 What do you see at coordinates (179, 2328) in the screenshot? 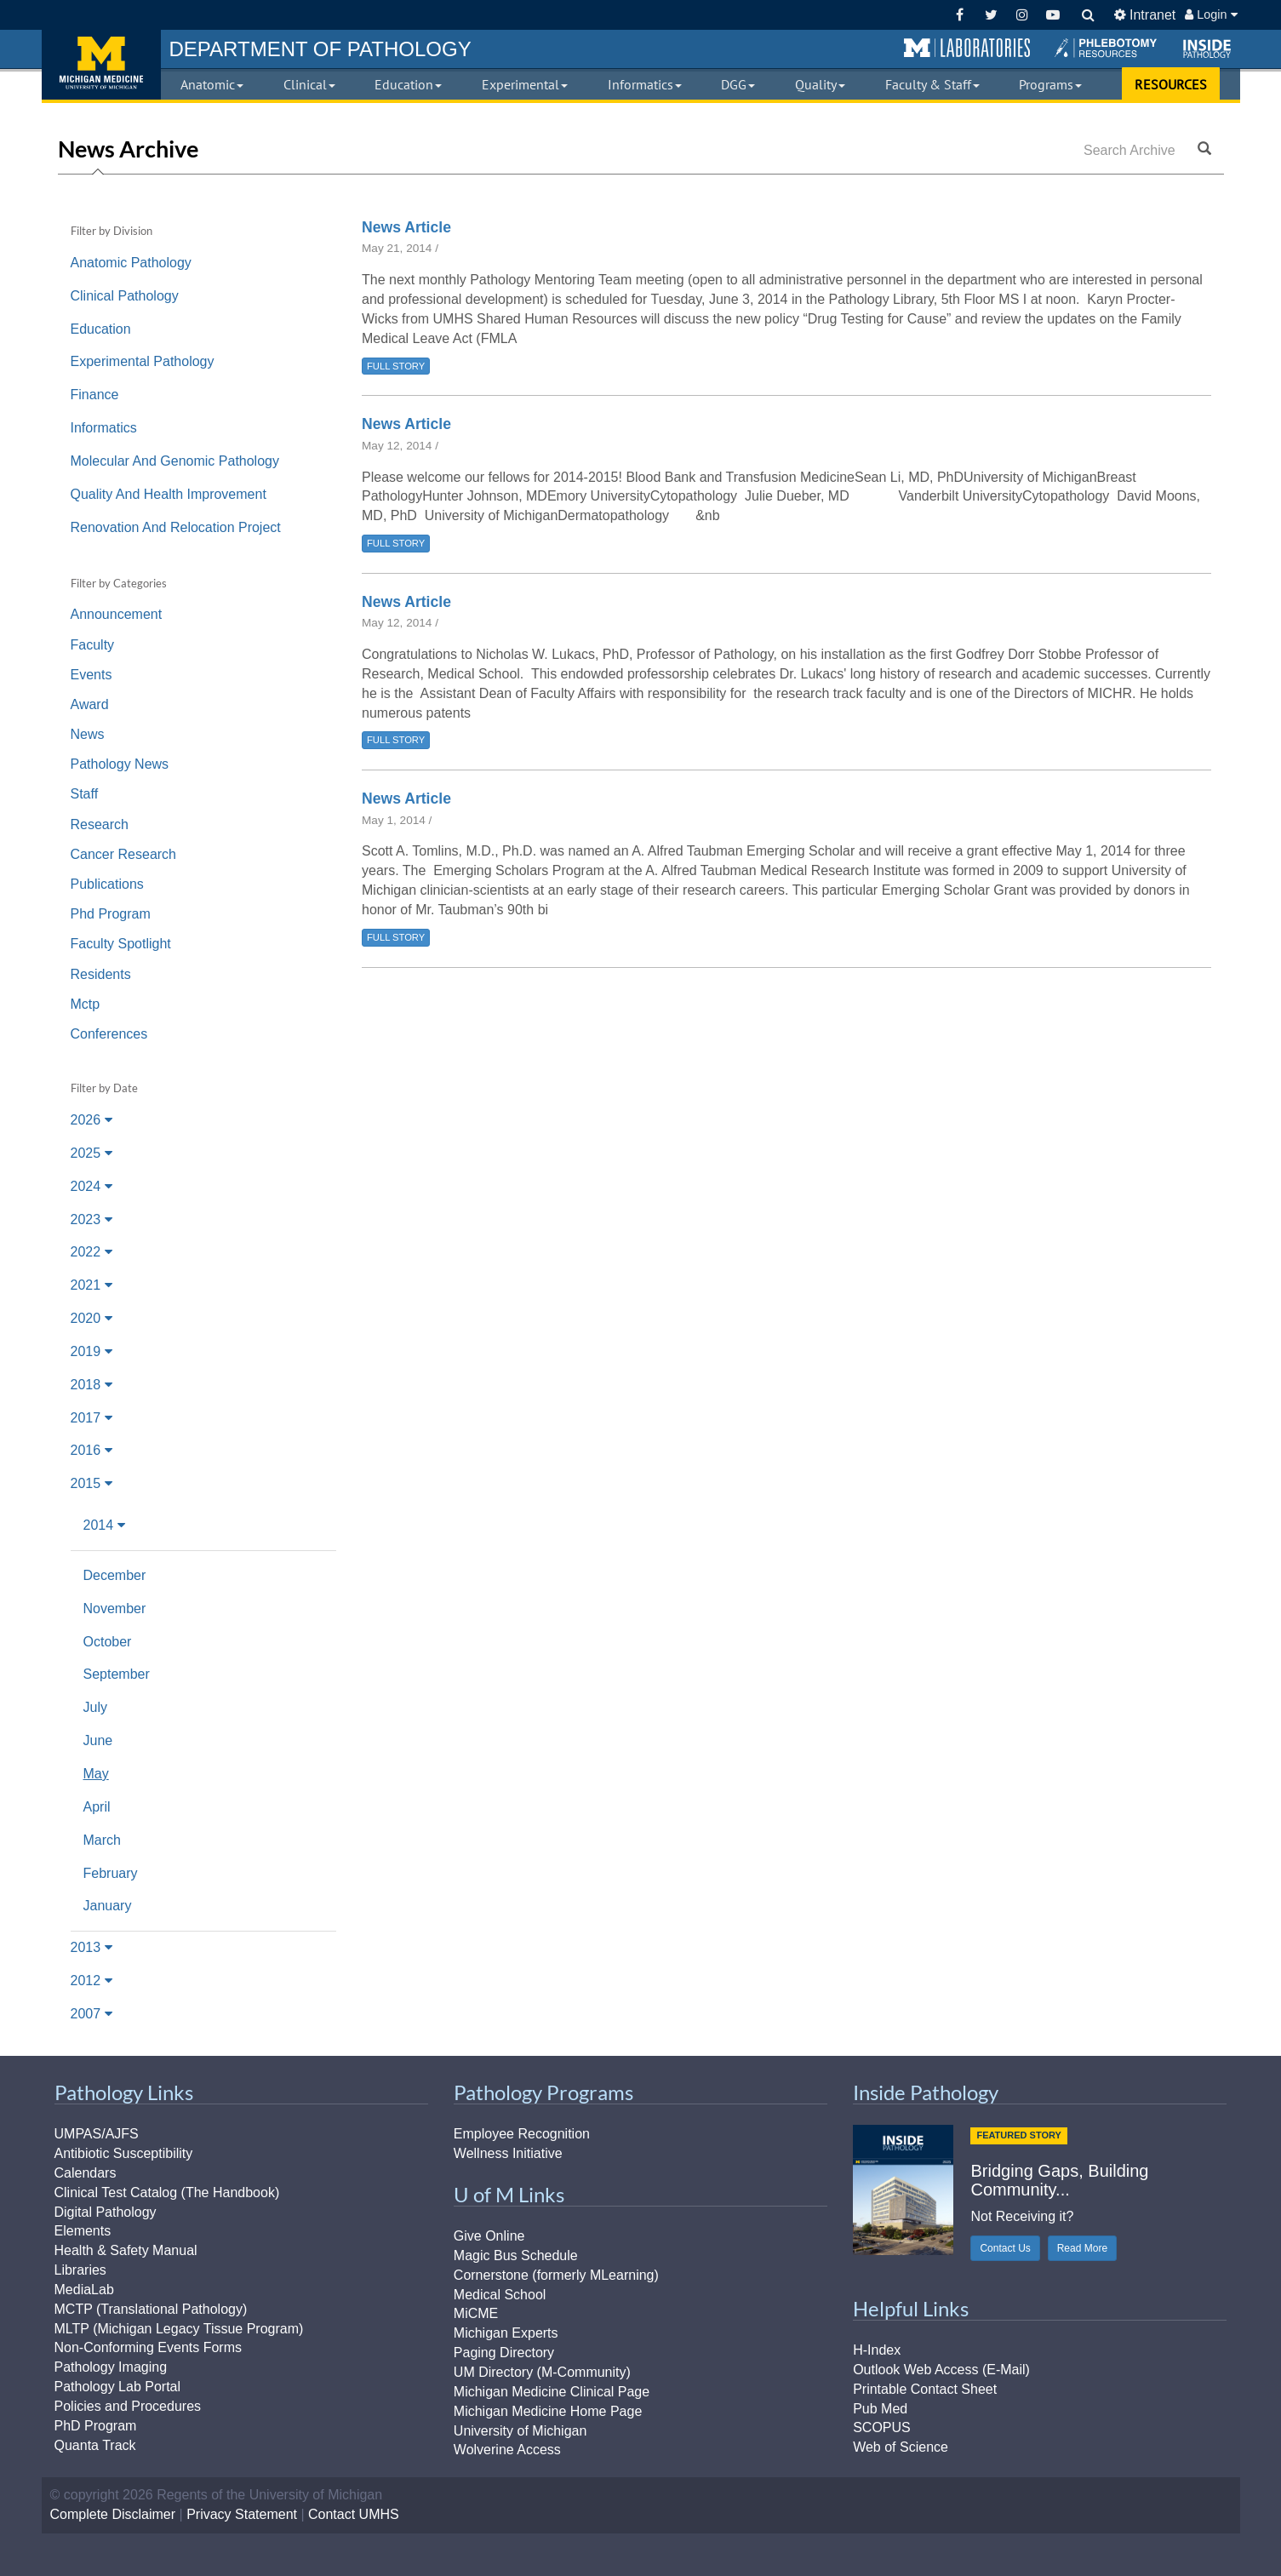
I see `MLTP (Michigan Legacy Tissue Program)` at bounding box center [179, 2328].